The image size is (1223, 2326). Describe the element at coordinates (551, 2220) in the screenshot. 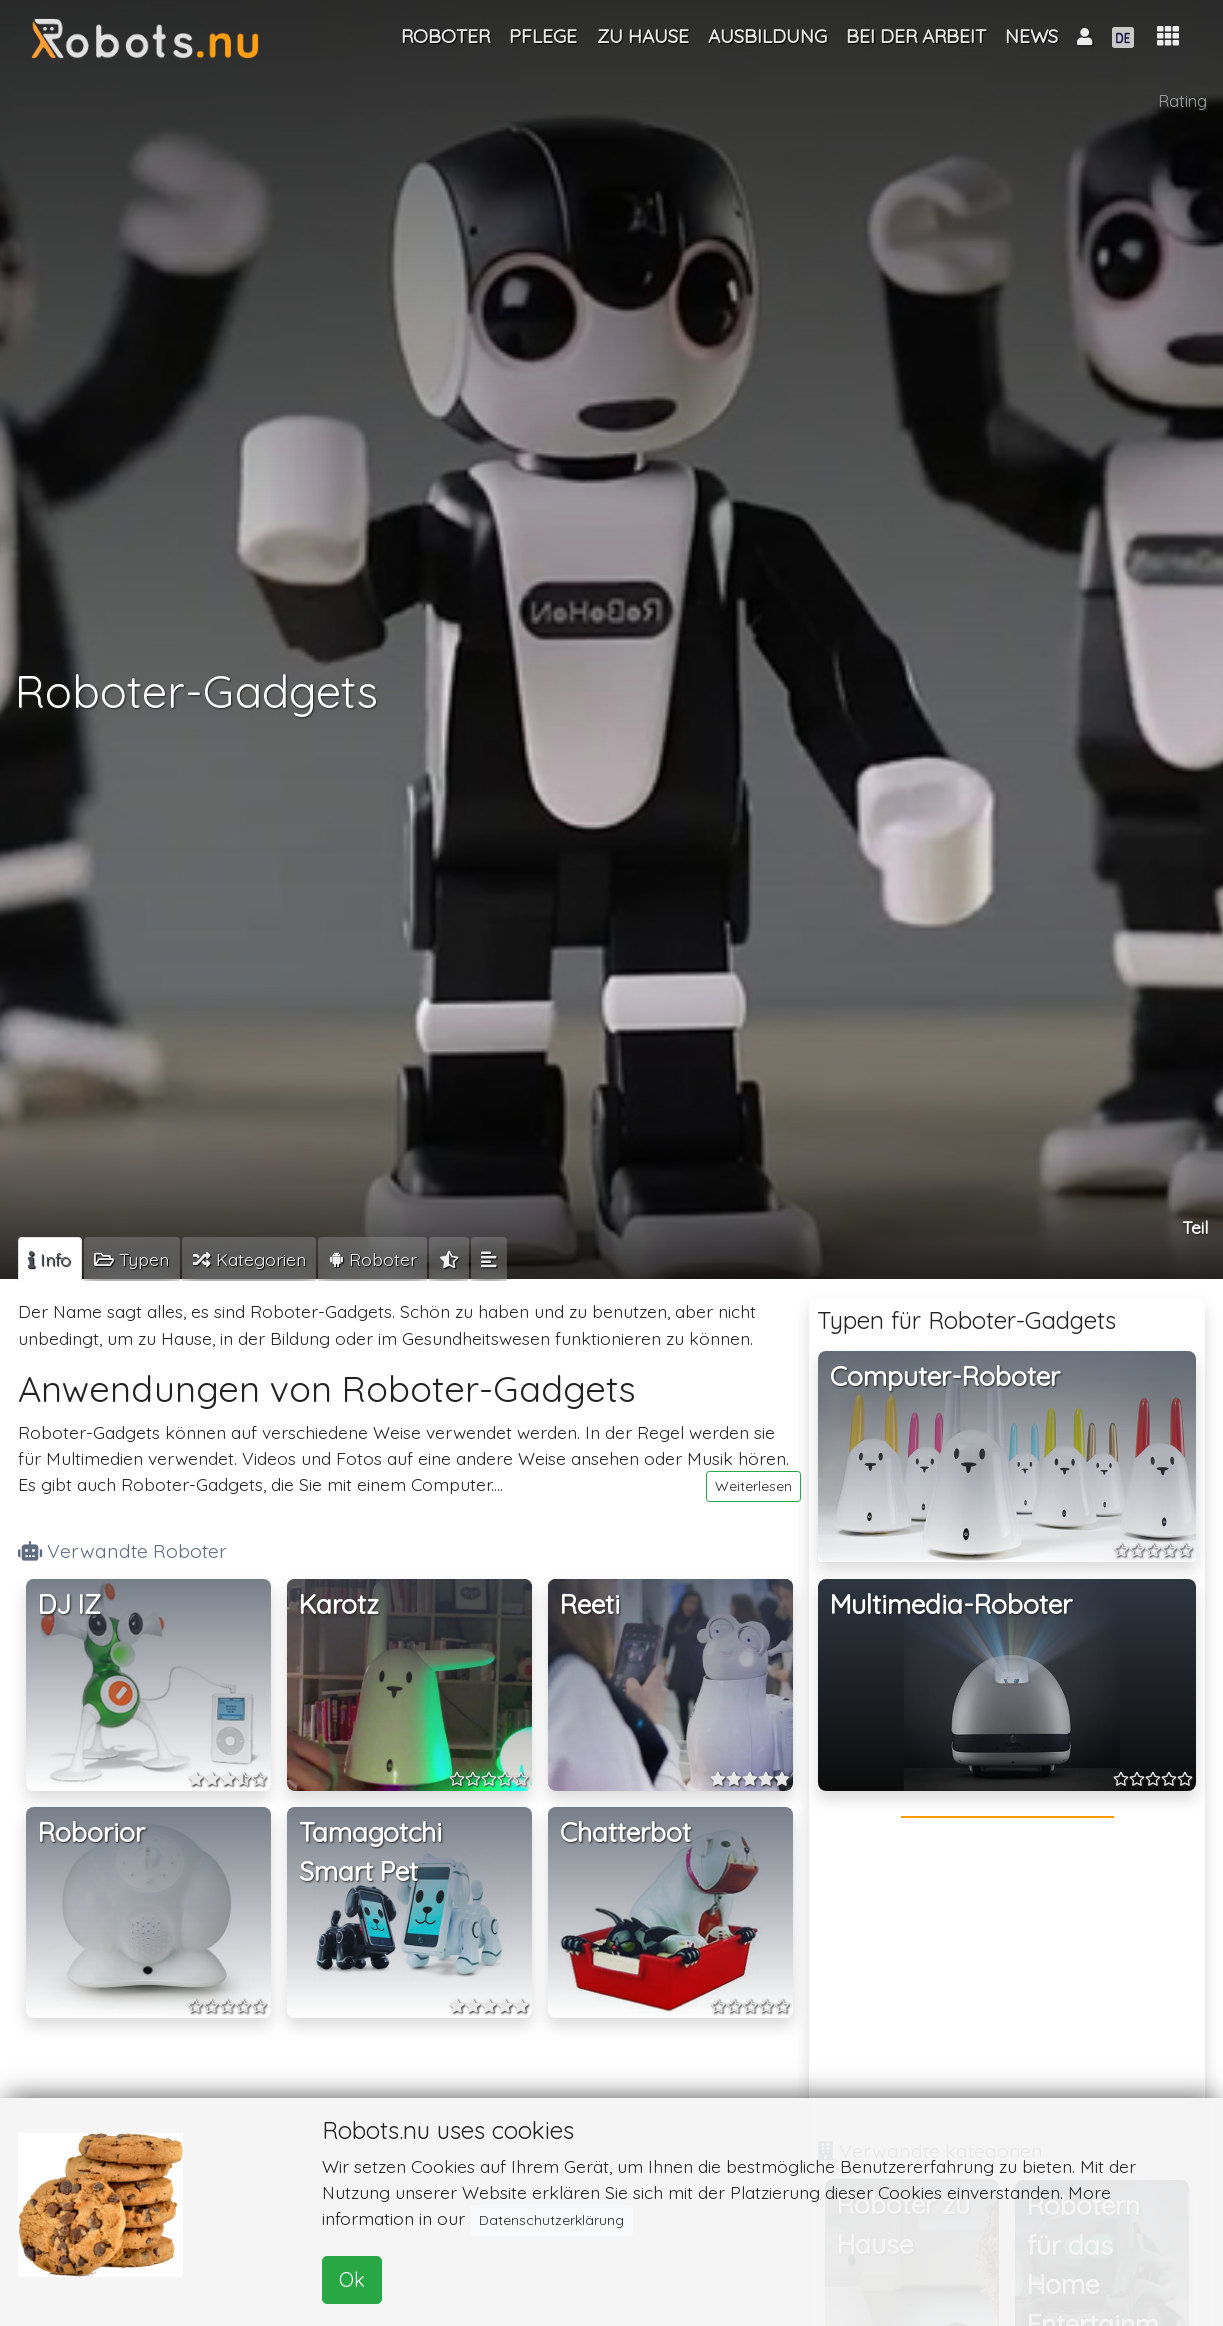

I see `Datenschutzerklärung` at that location.